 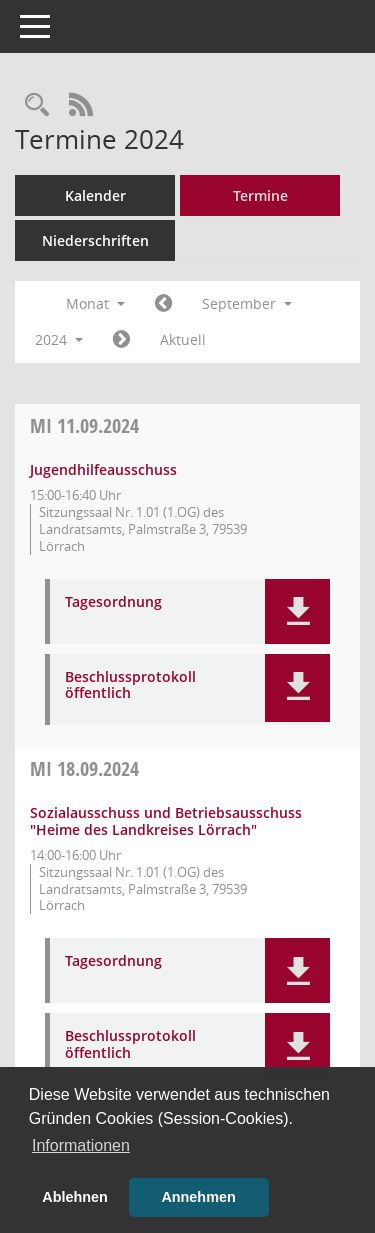 What do you see at coordinates (84, 768) in the screenshot?
I see `18.09.2024` at bounding box center [84, 768].